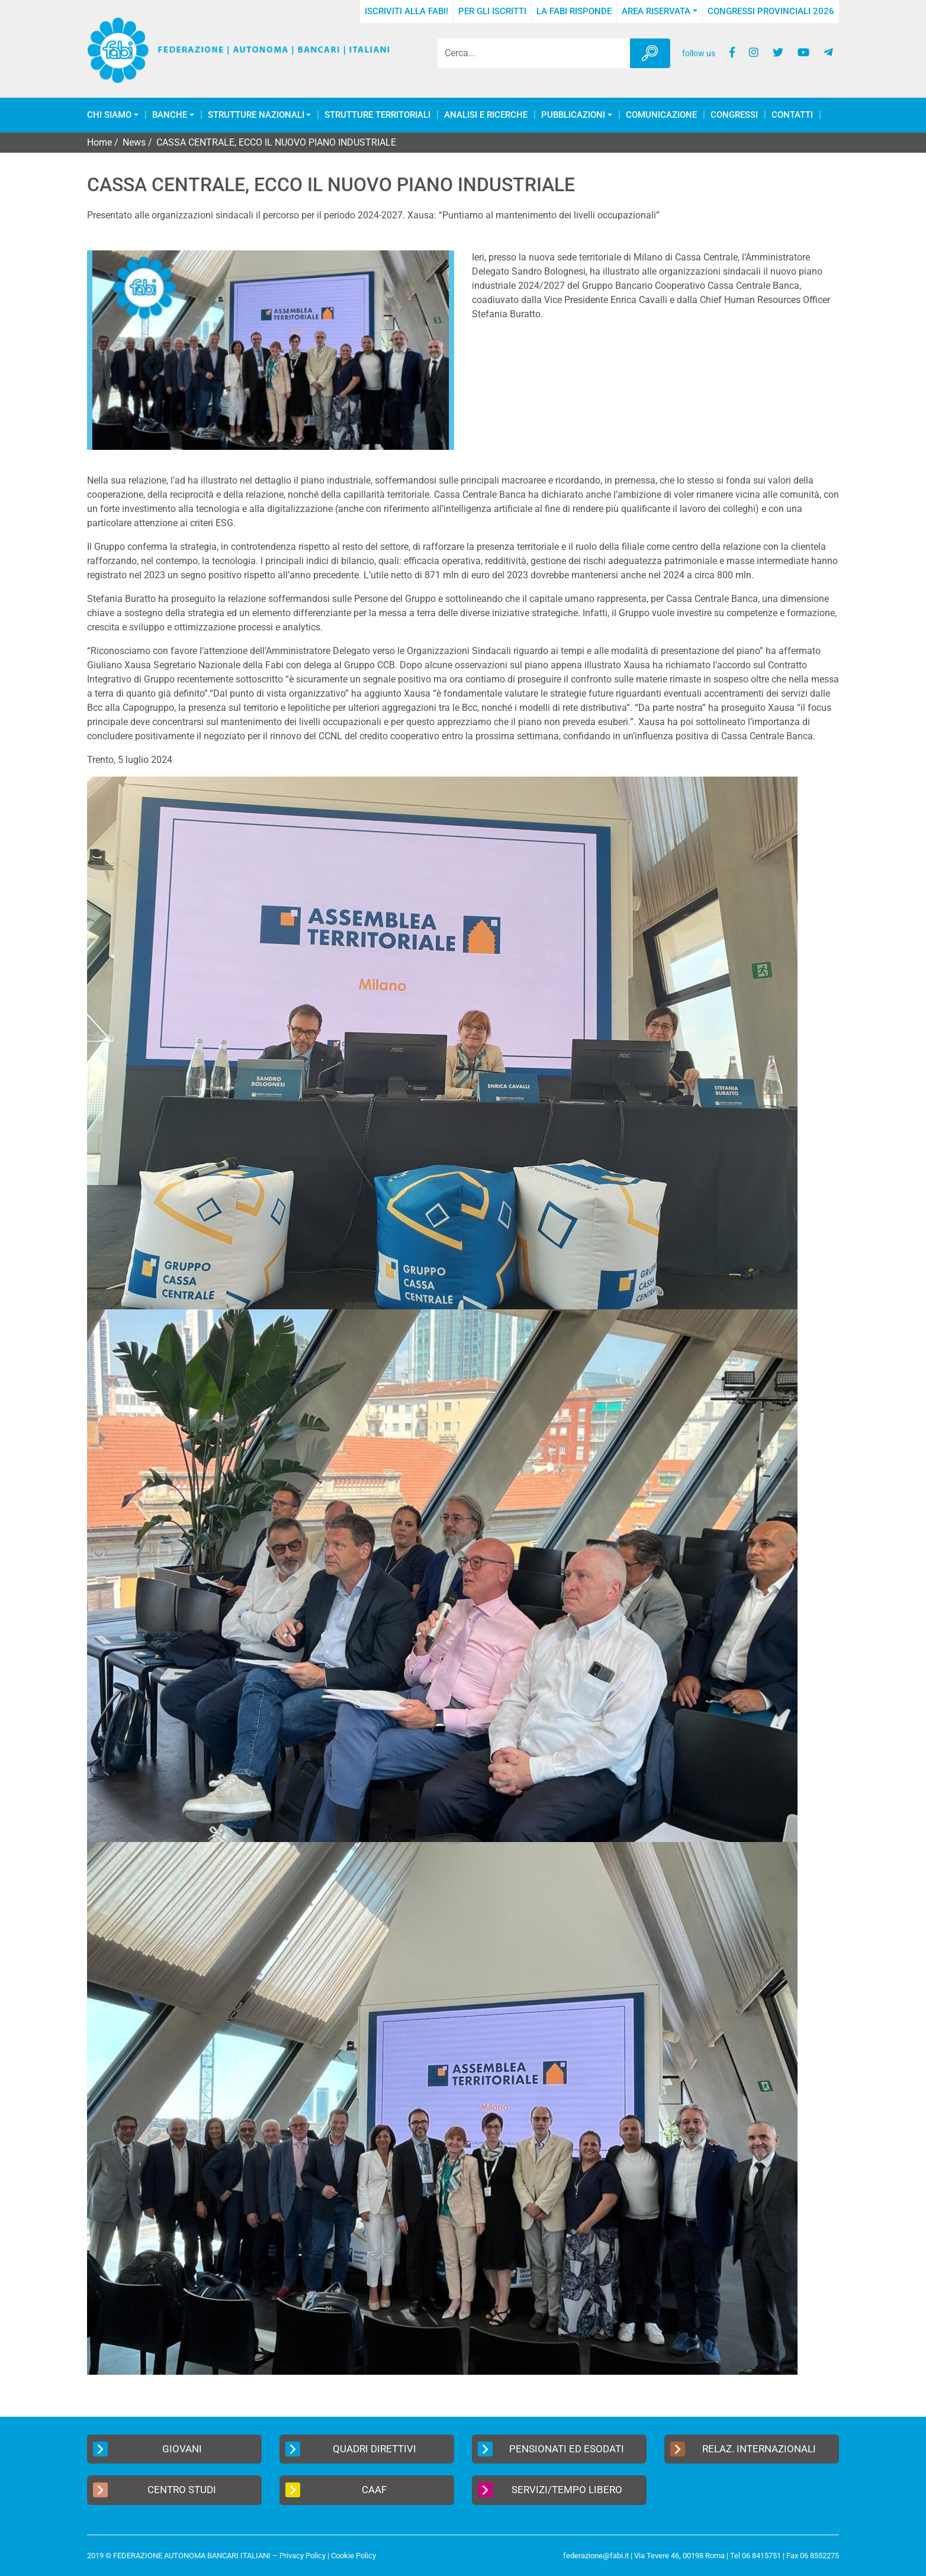 The width and height of the screenshot is (926, 2576). Describe the element at coordinates (574, 11) in the screenshot. I see `La FABI risponde` at that location.